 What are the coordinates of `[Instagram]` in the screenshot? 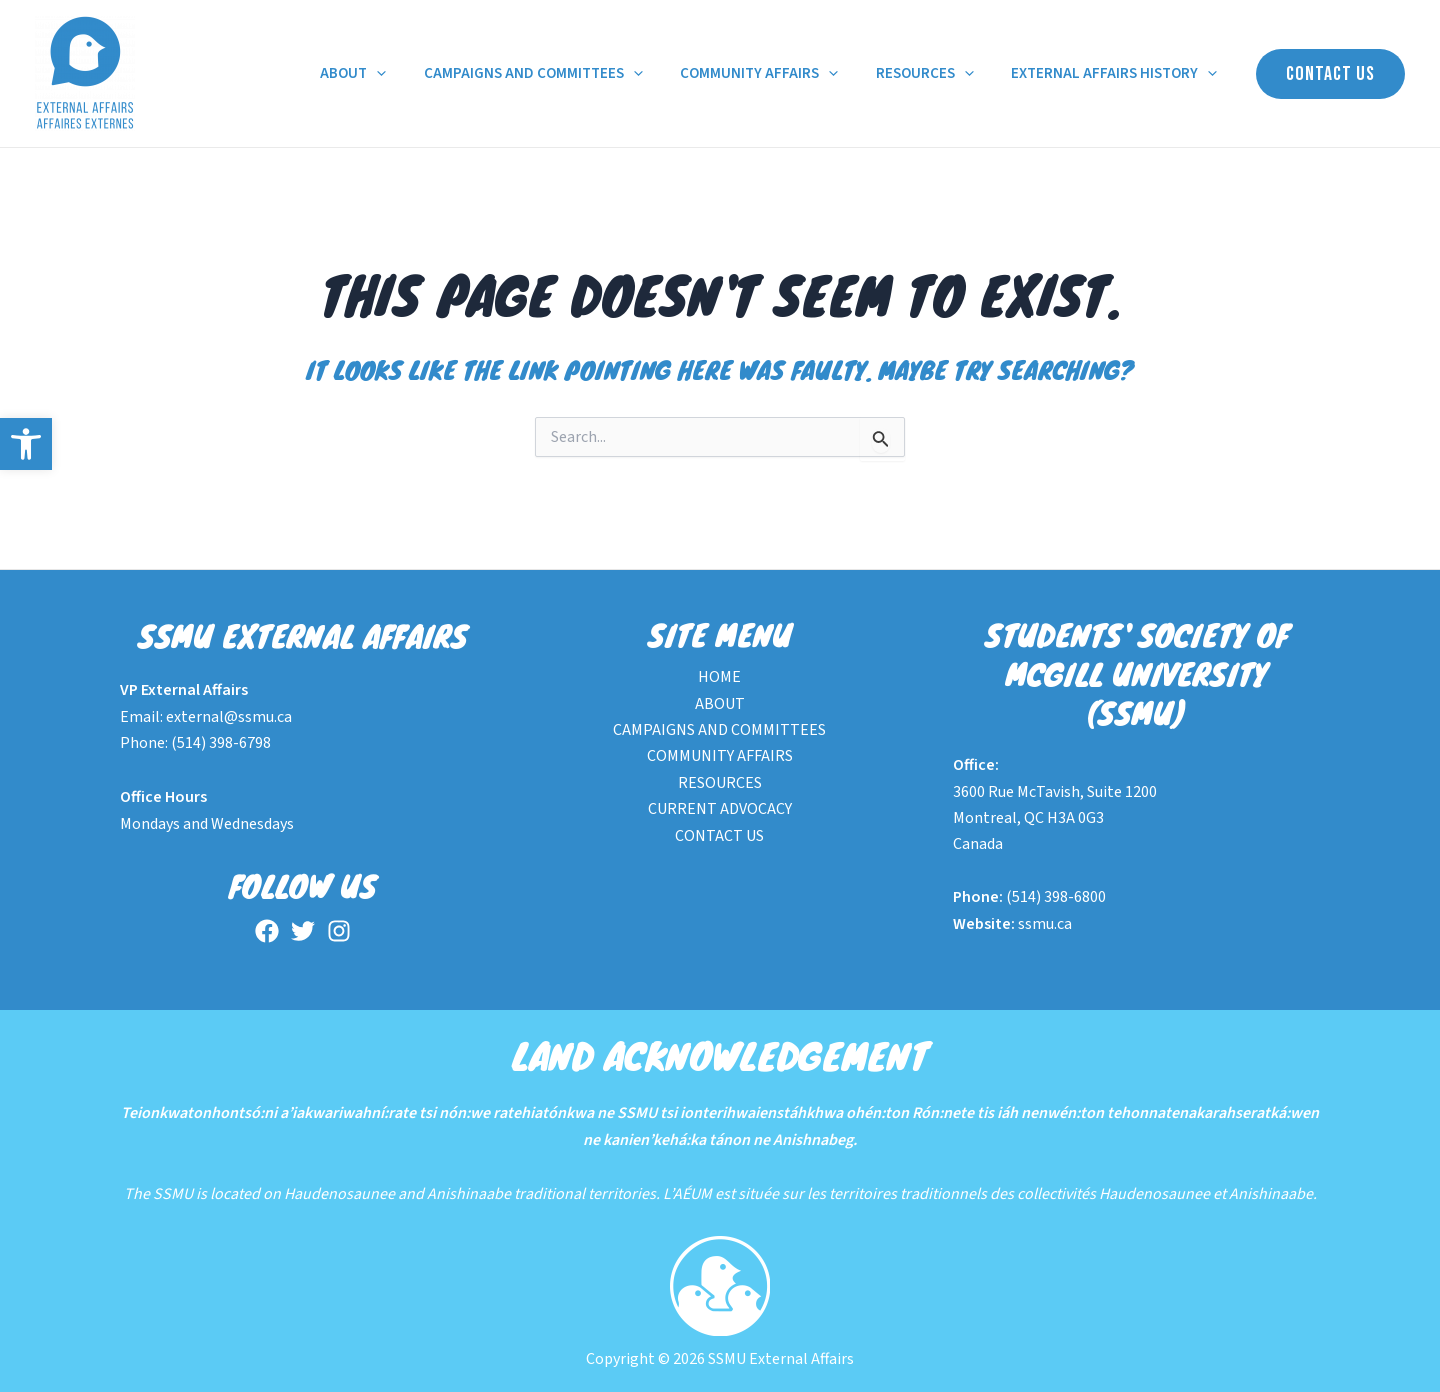 It's located at (339, 931).